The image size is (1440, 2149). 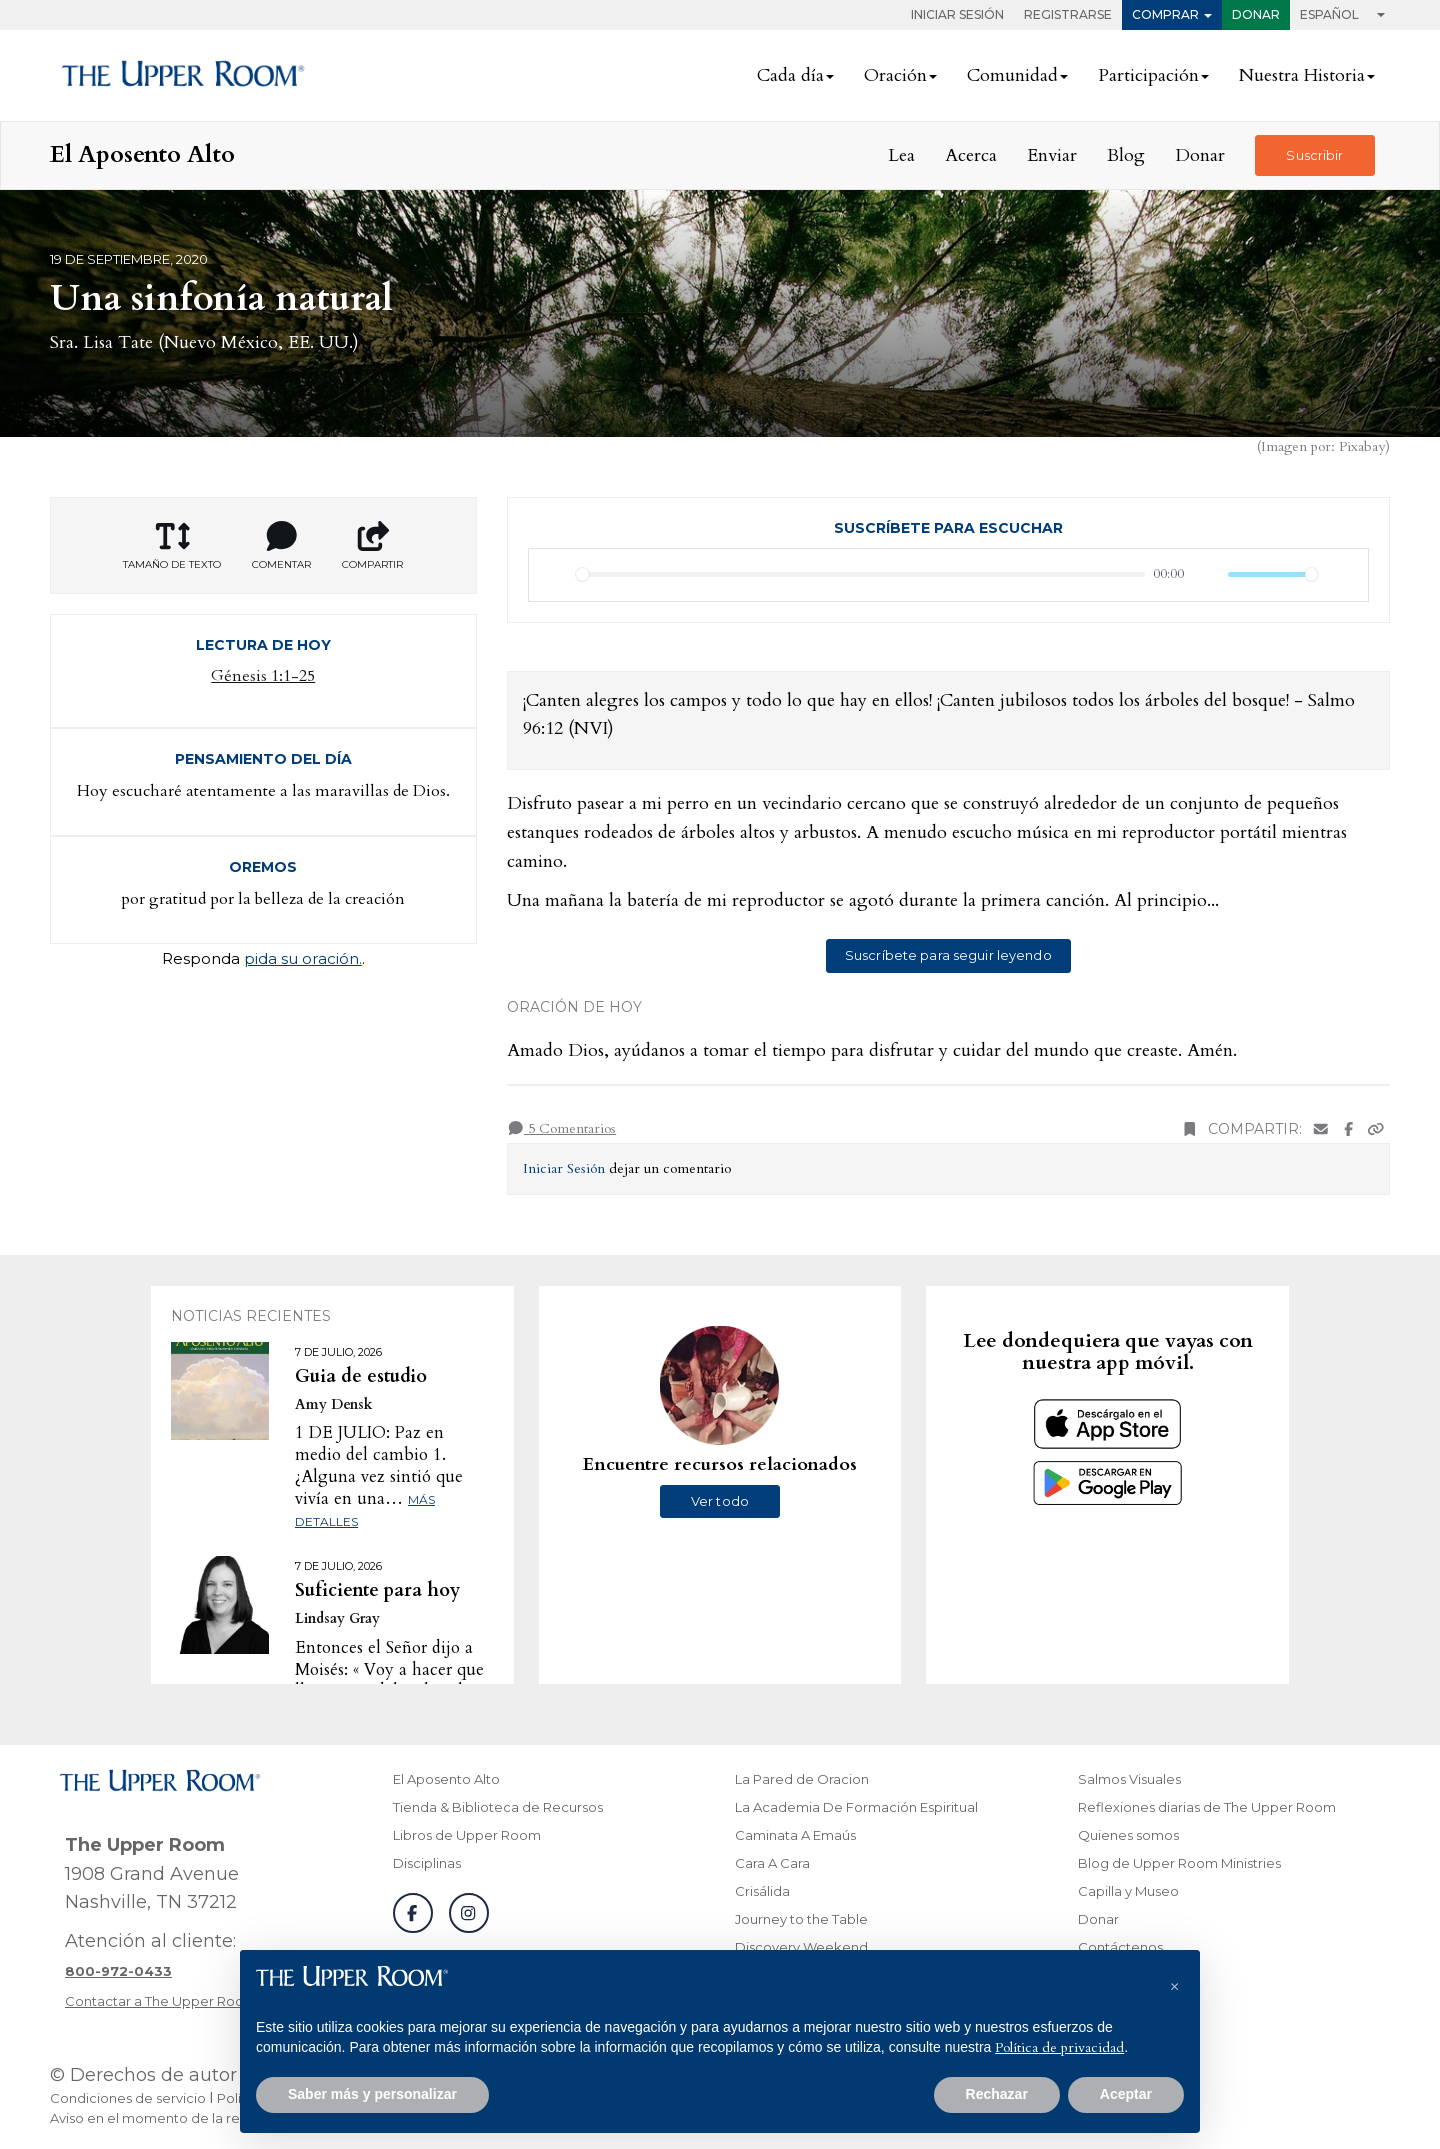 I want to click on pida su oración., so click(x=303, y=958).